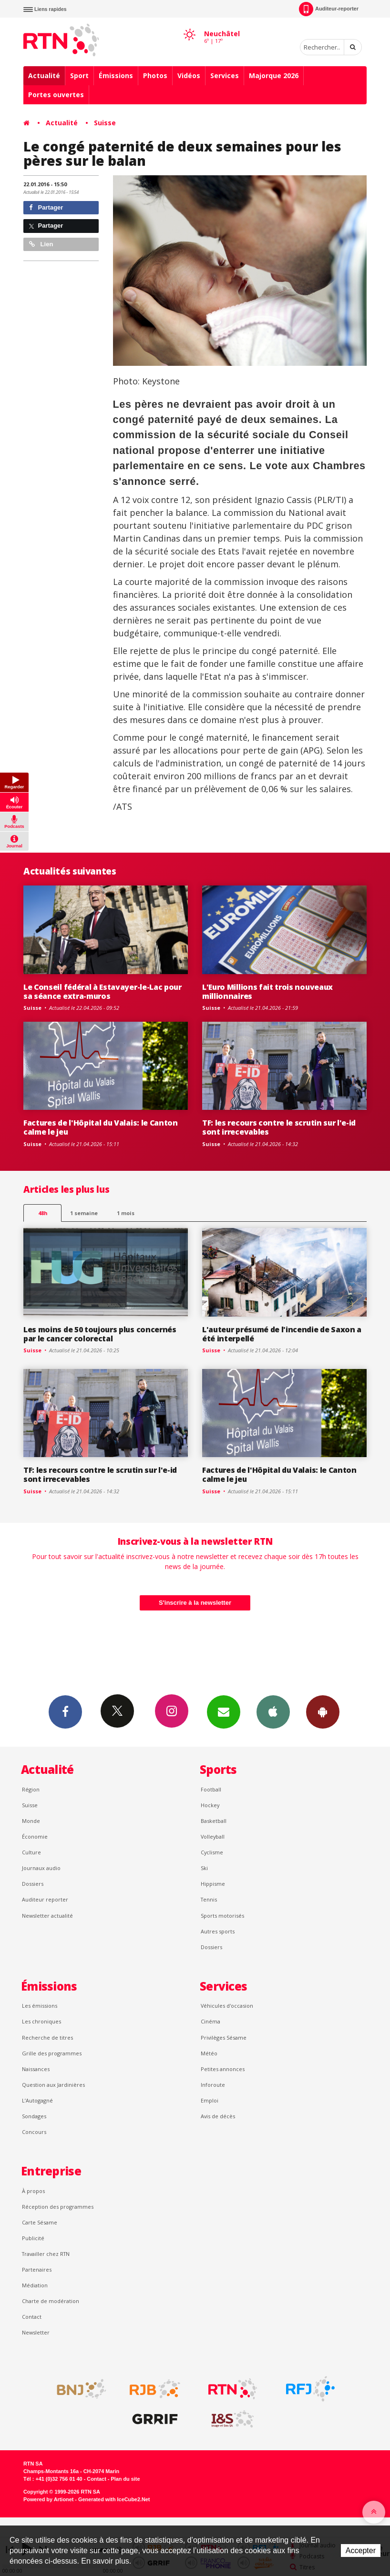 The height and width of the screenshot is (2576, 390). I want to click on Newsletter actualité, so click(47, 1915).